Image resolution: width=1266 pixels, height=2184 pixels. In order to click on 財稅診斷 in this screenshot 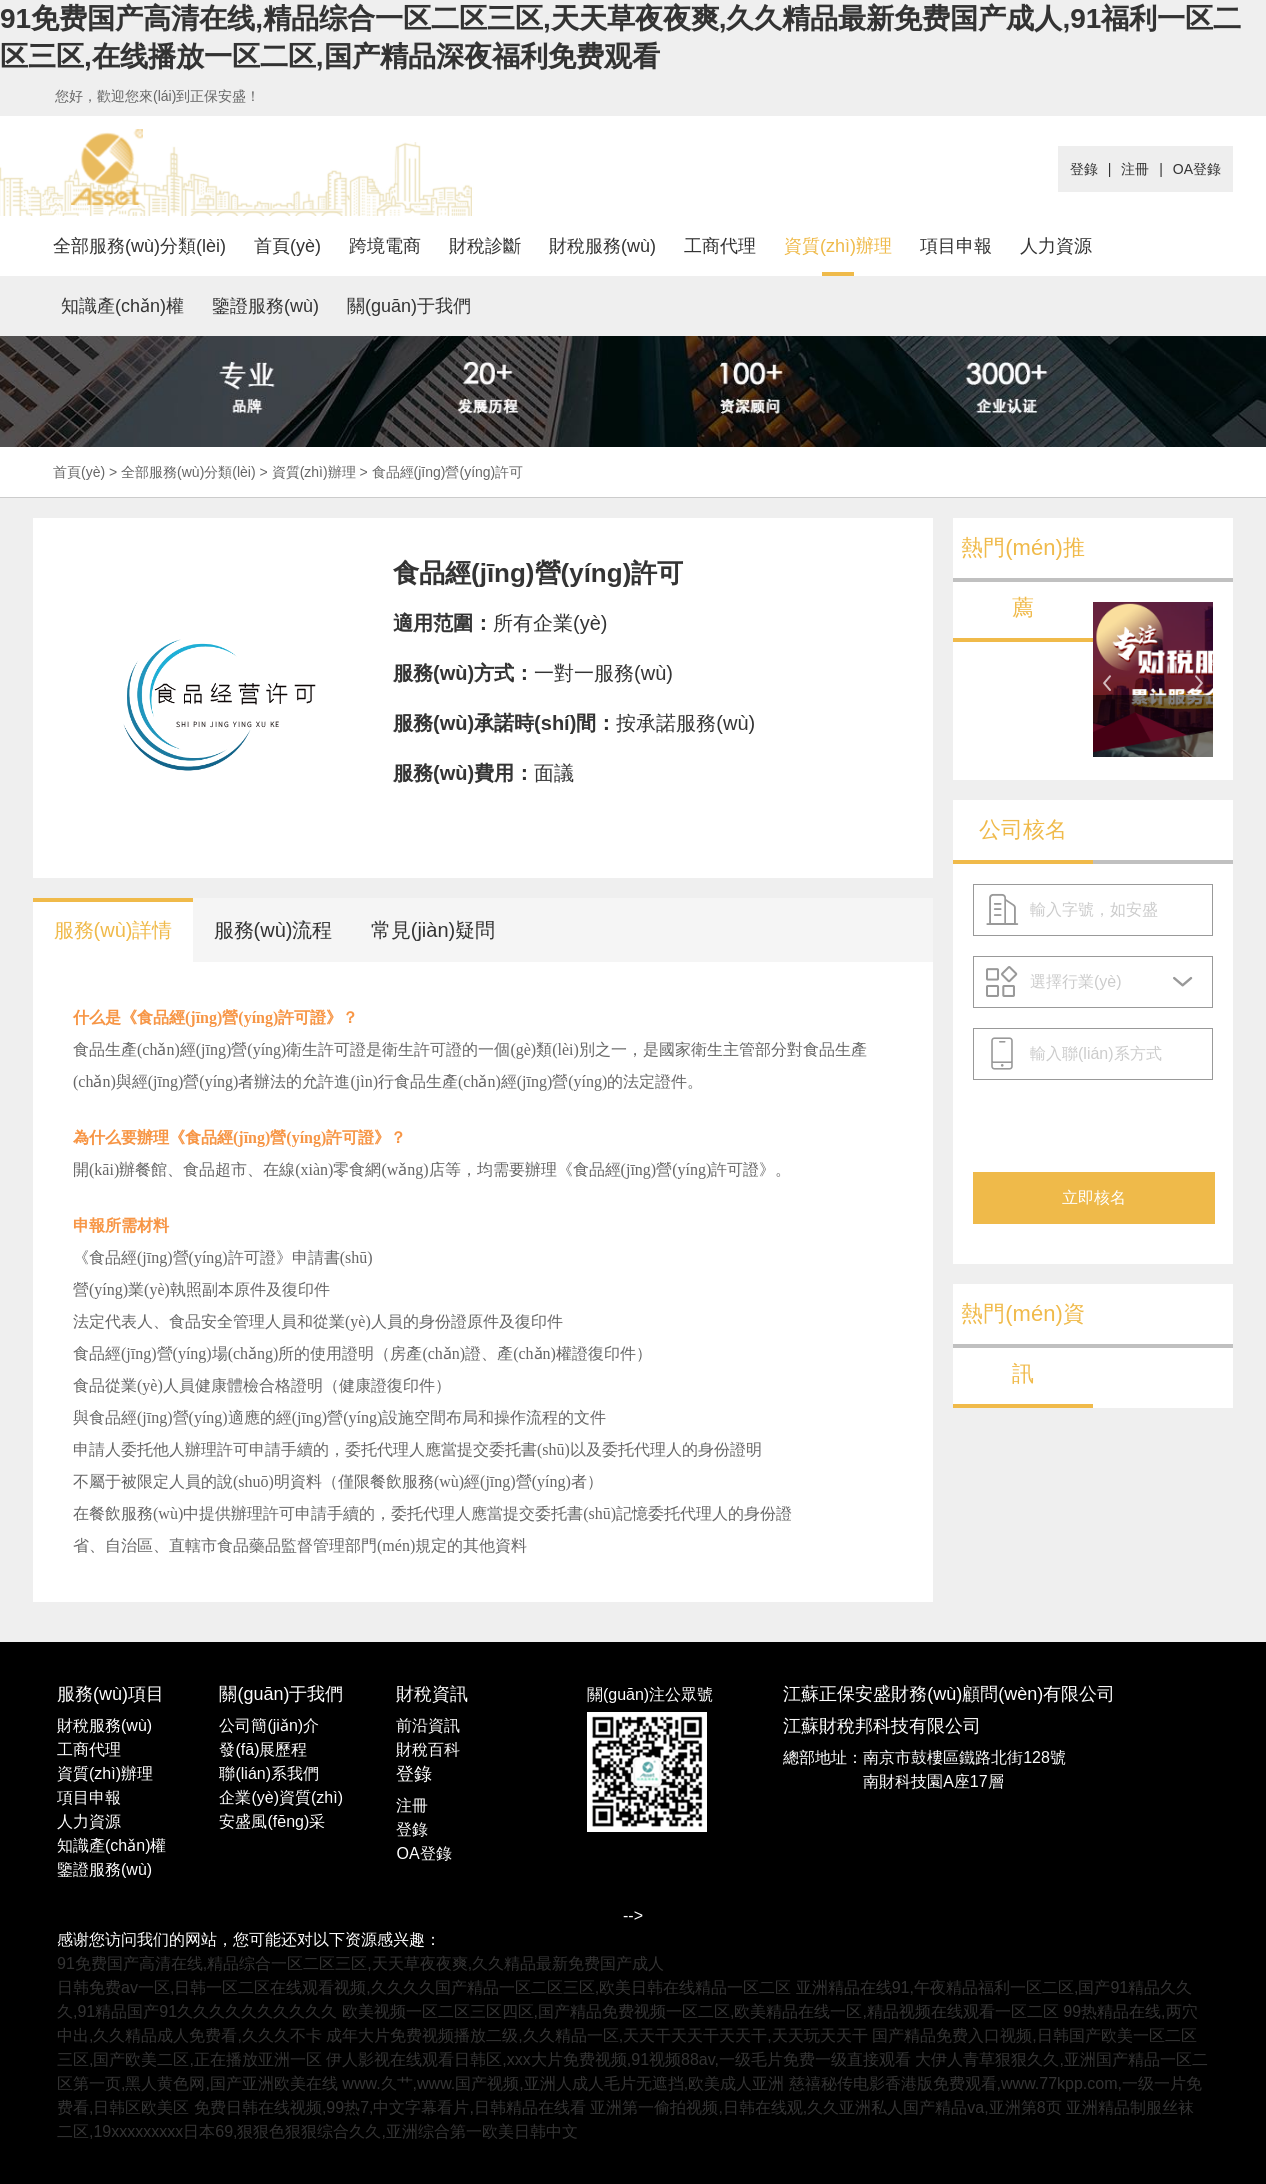, I will do `click(485, 246)`.